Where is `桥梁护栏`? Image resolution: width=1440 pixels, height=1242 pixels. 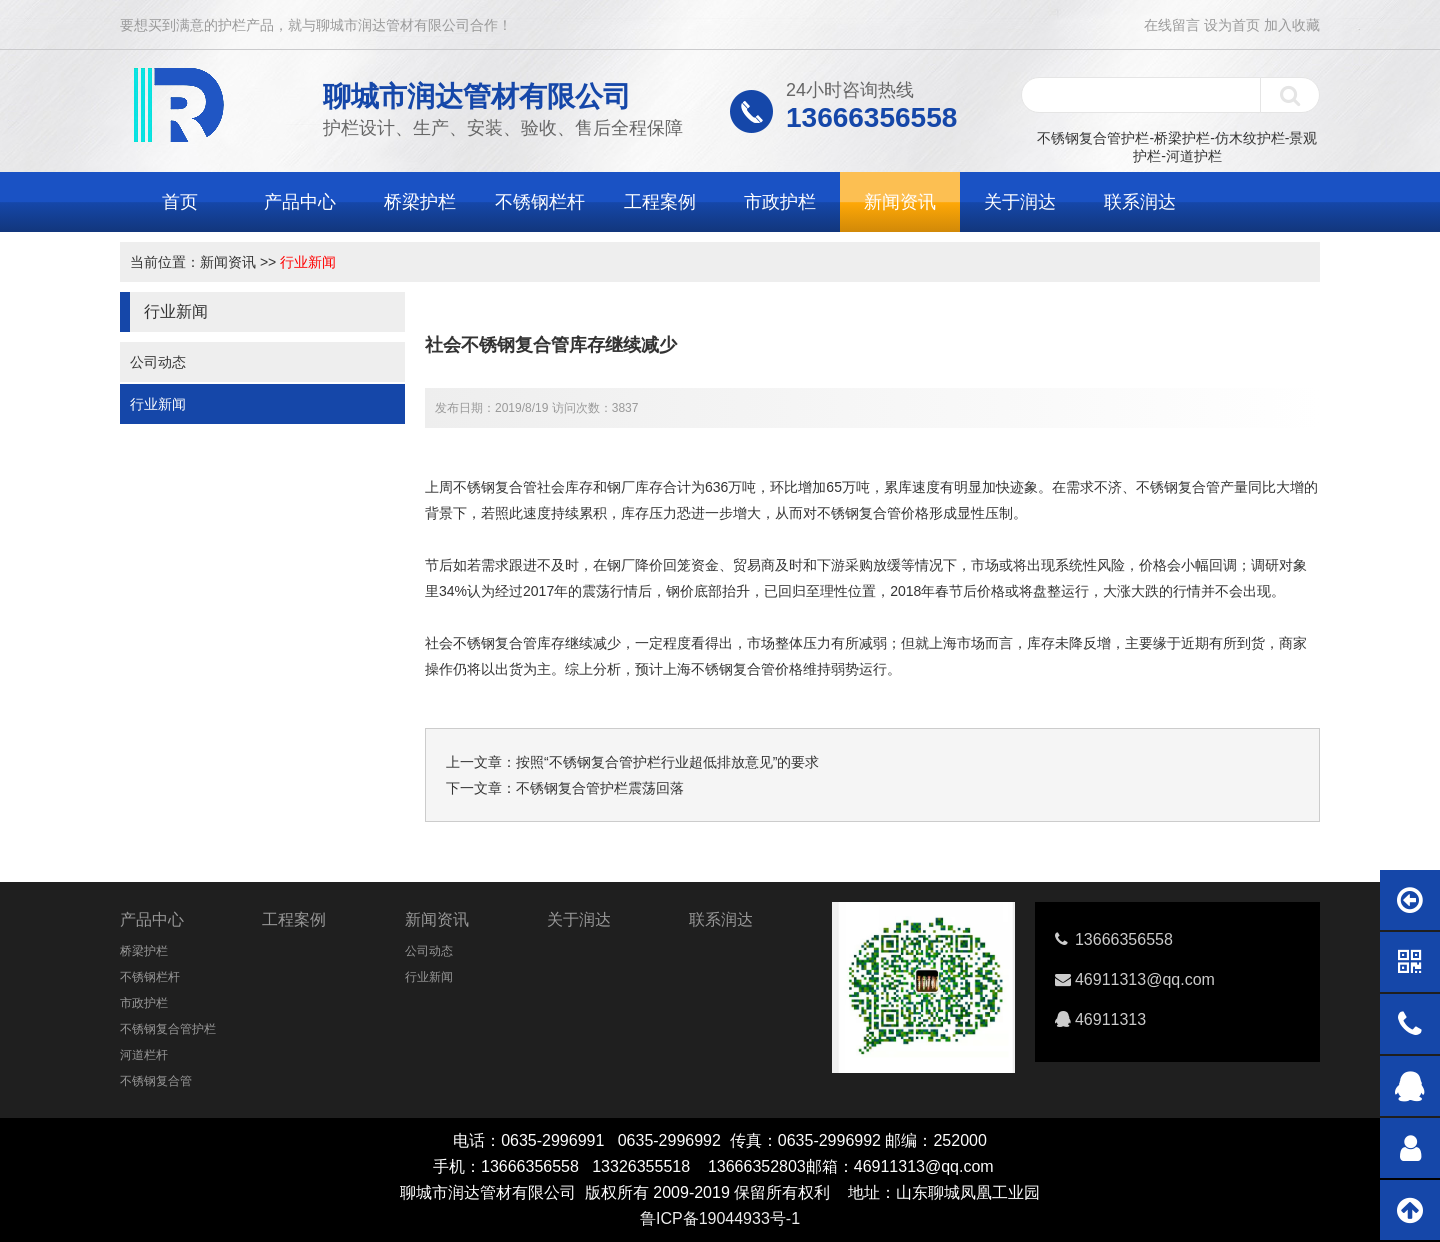
桥梁护栏 is located at coordinates (420, 202).